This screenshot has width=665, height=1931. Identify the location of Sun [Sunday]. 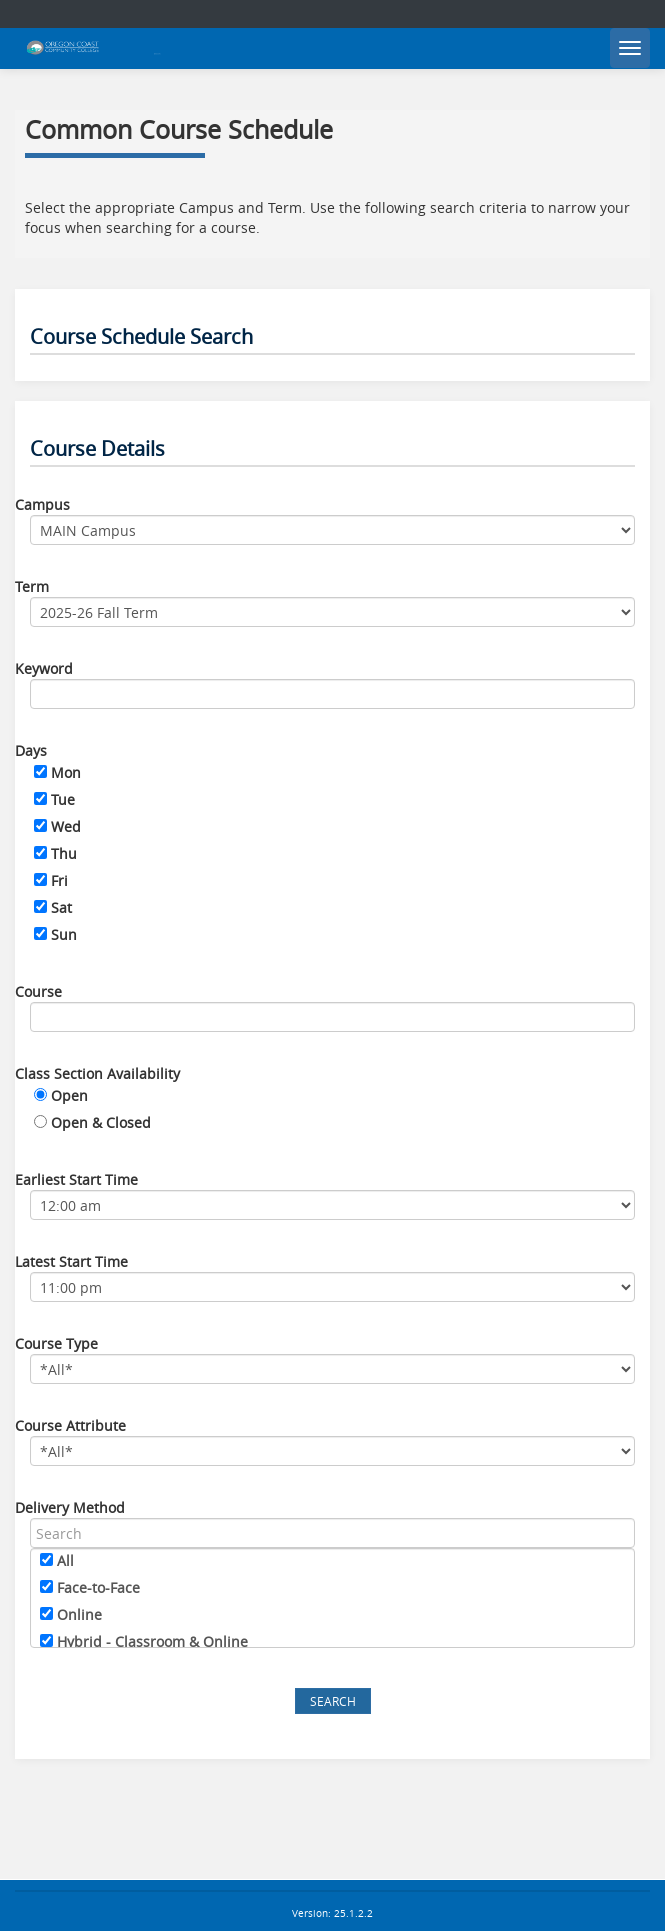
(64, 934).